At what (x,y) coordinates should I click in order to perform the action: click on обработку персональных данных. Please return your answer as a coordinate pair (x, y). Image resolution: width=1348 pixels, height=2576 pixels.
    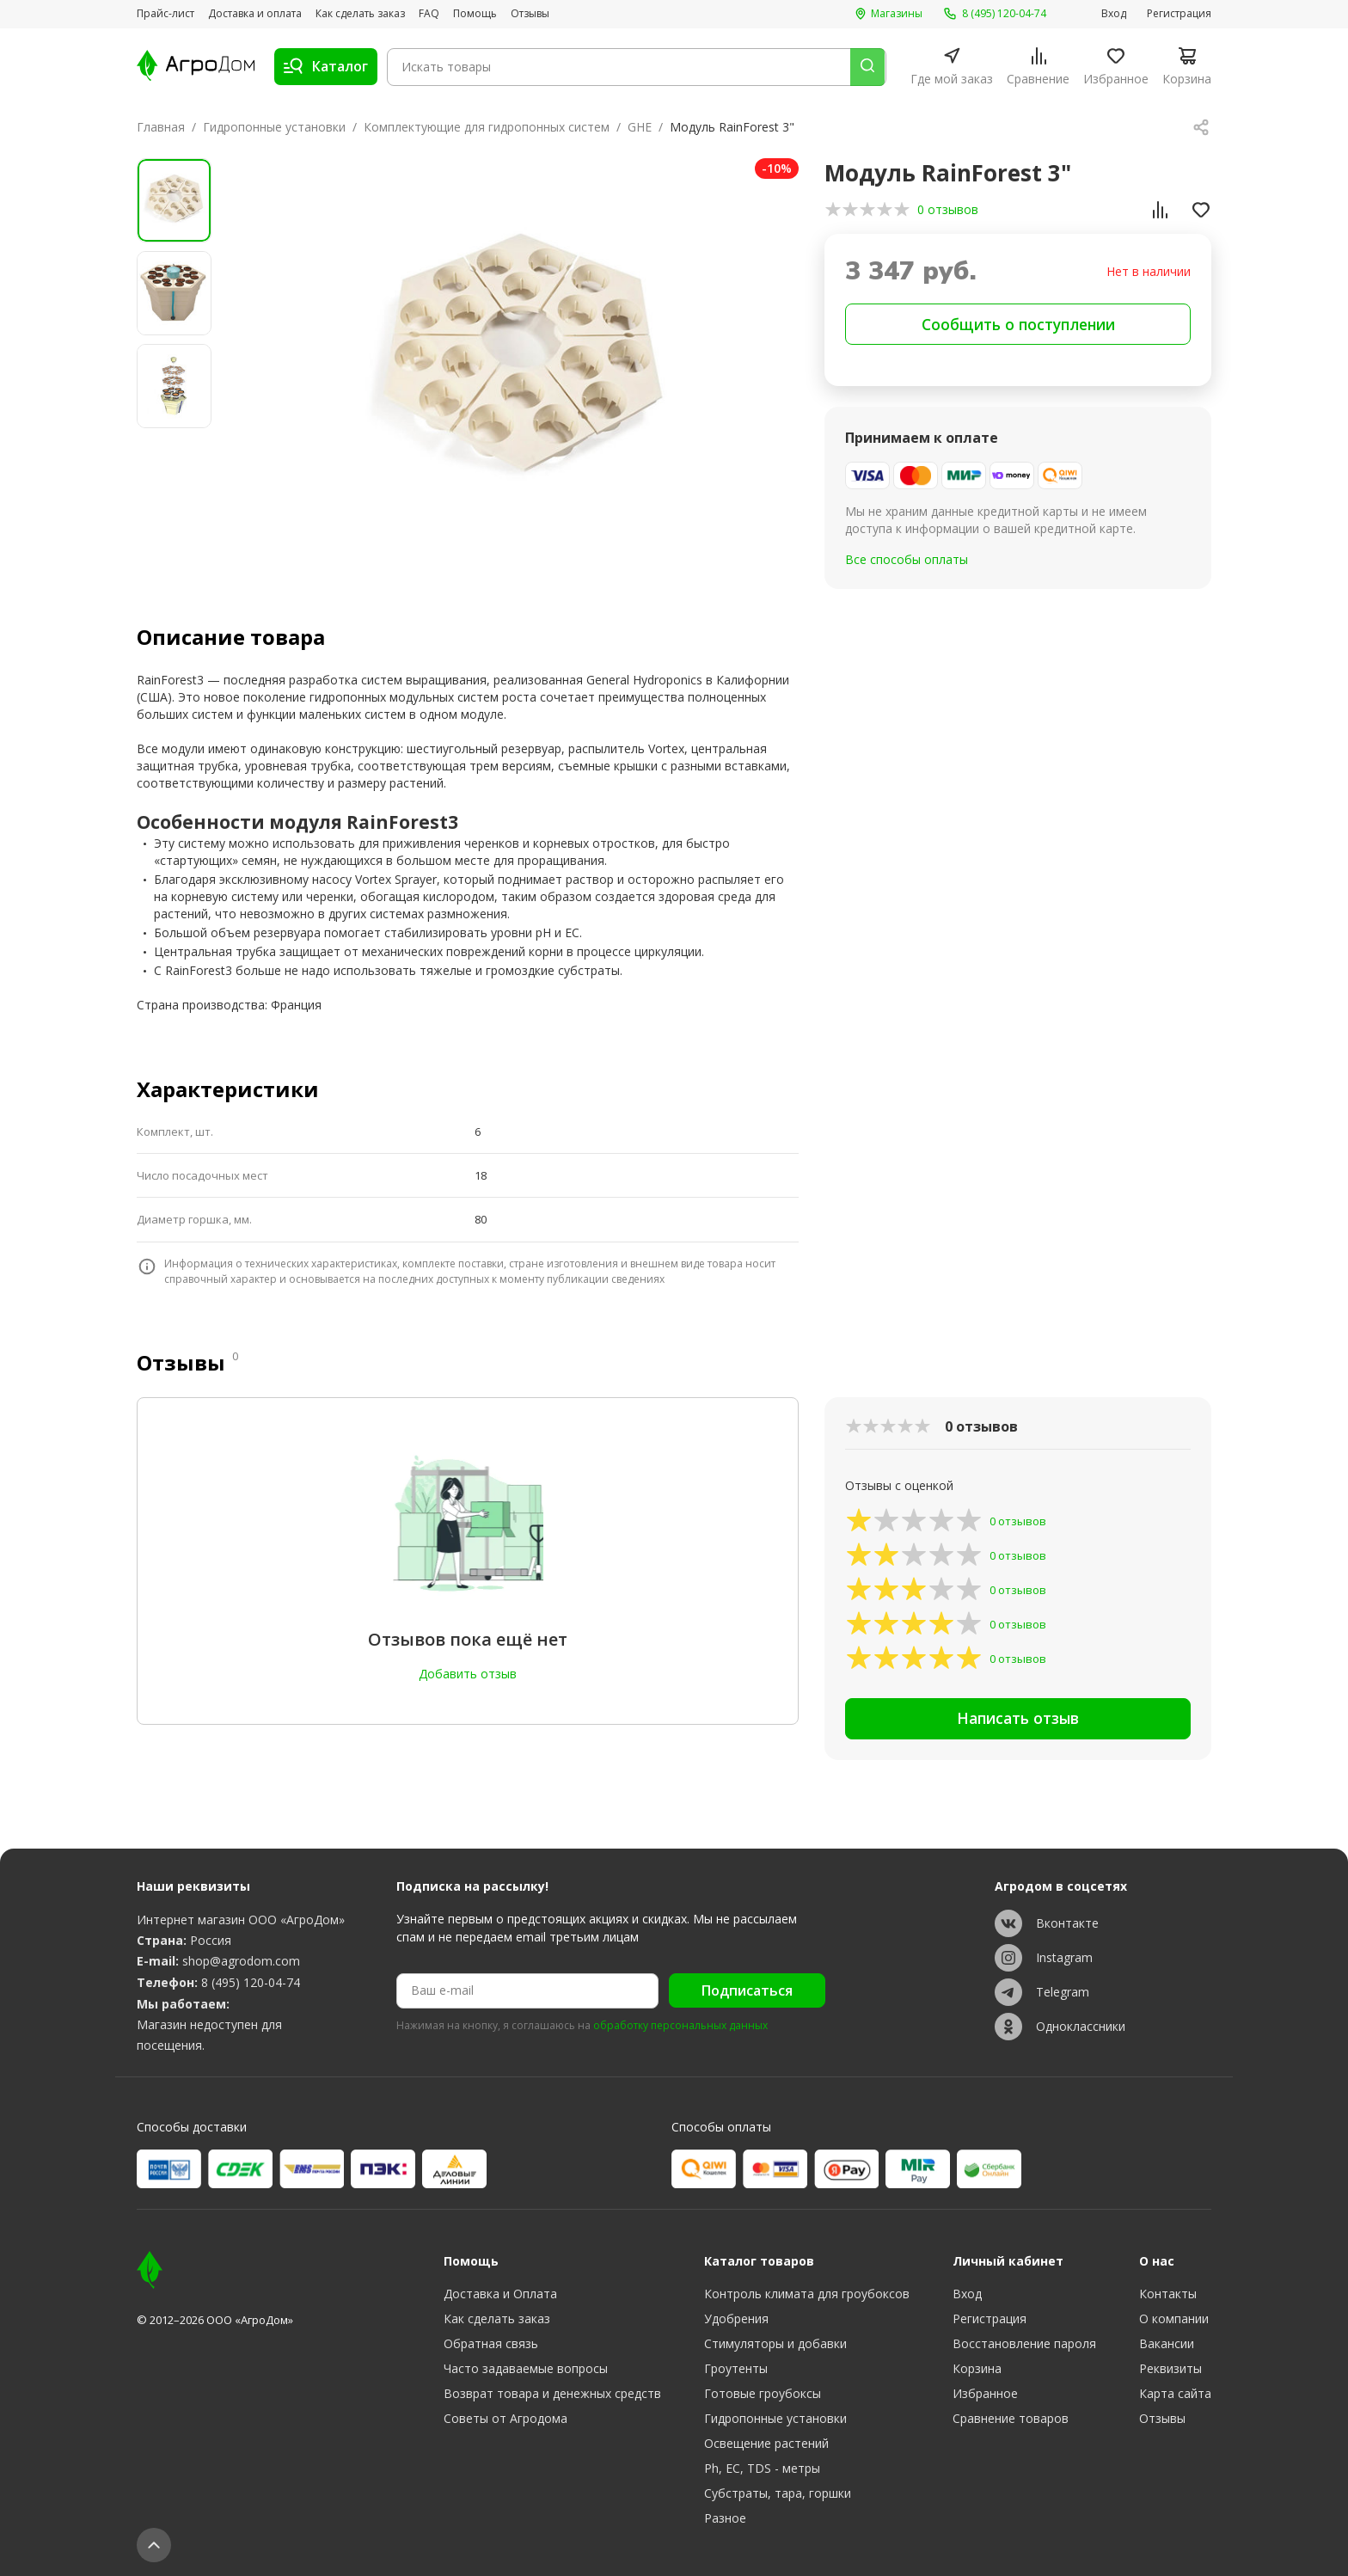
    Looking at the image, I should click on (680, 2026).